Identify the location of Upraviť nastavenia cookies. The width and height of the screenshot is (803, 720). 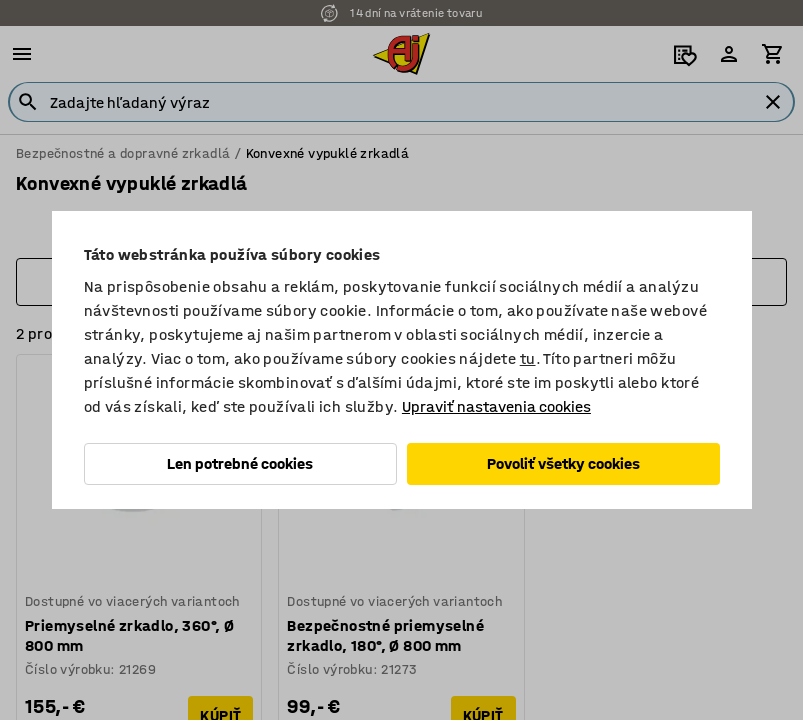
(496, 406).